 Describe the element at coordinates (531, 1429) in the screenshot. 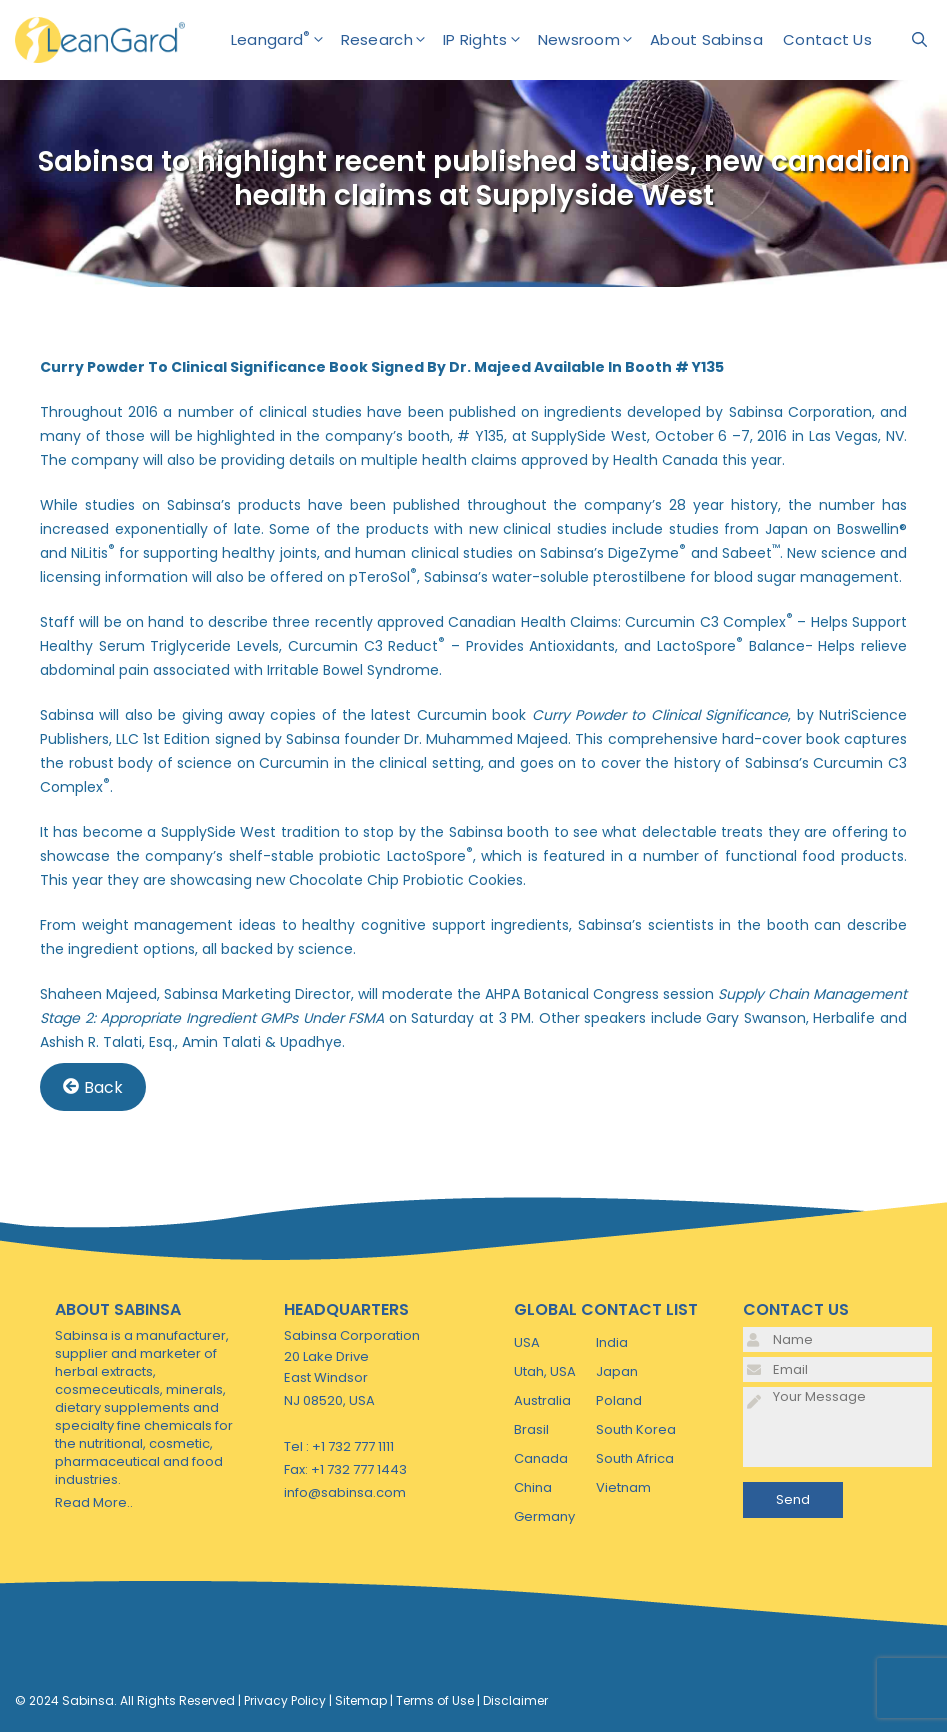

I see `Brasil` at that location.